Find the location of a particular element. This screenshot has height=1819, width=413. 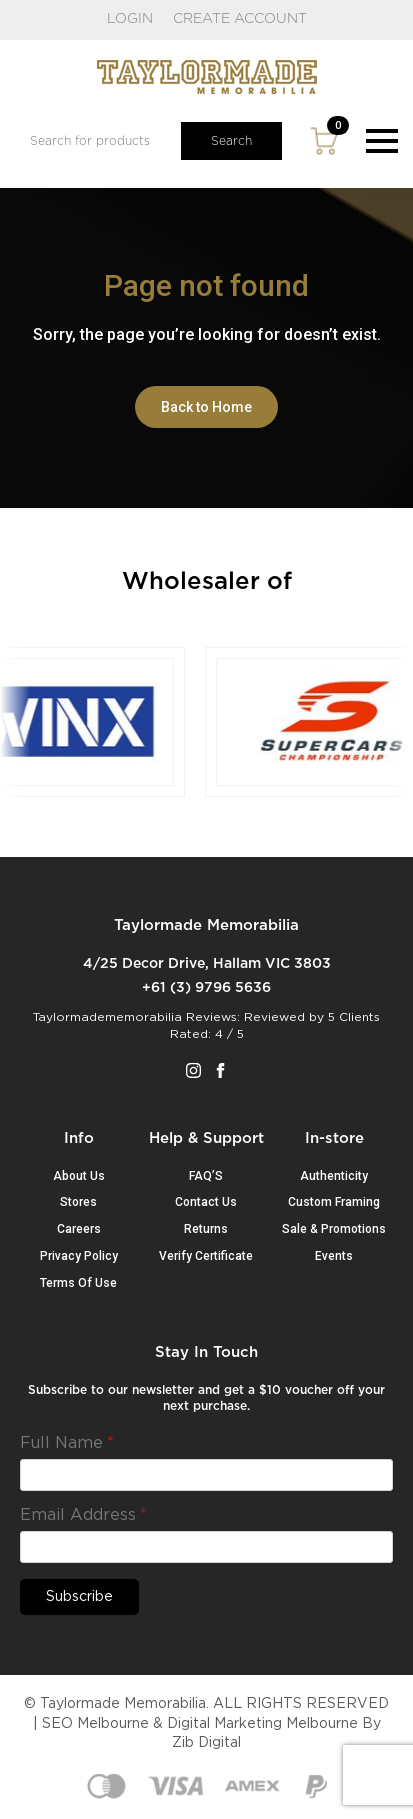

[View cart] is located at coordinates (324, 141).